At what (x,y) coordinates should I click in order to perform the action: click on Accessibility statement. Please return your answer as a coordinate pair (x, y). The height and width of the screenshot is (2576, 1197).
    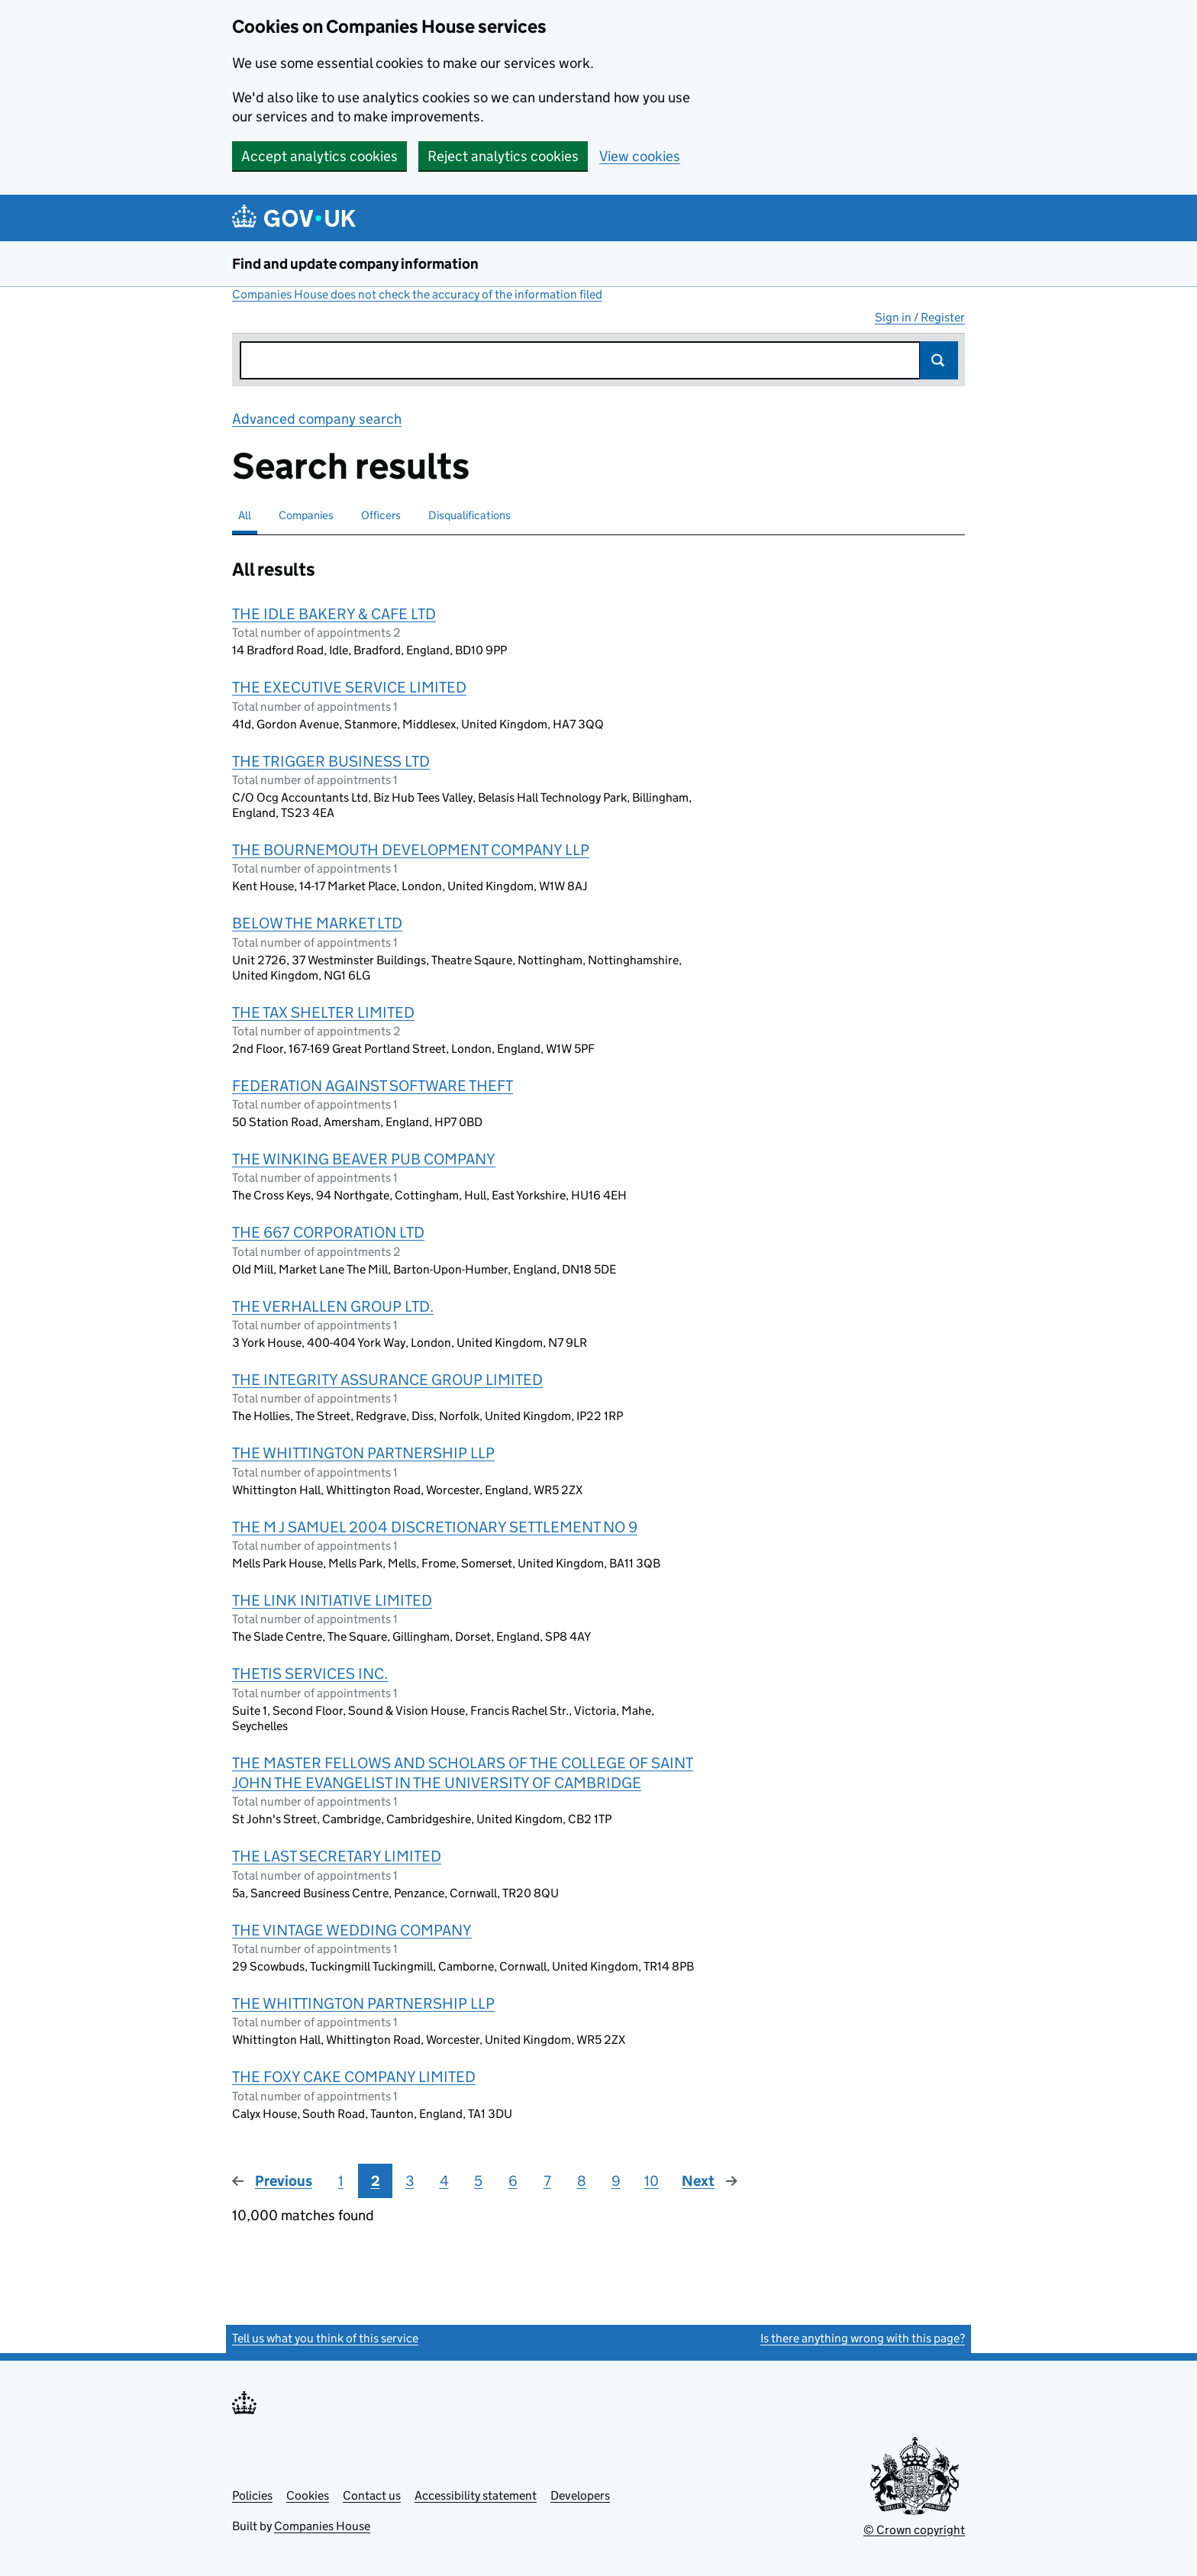
    Looking at the image, I should click on (476, 2495).